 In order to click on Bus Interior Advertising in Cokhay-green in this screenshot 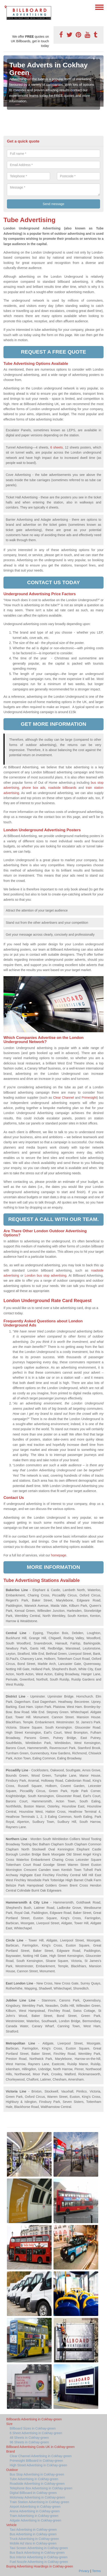, I will do `click(39, 2557)`.